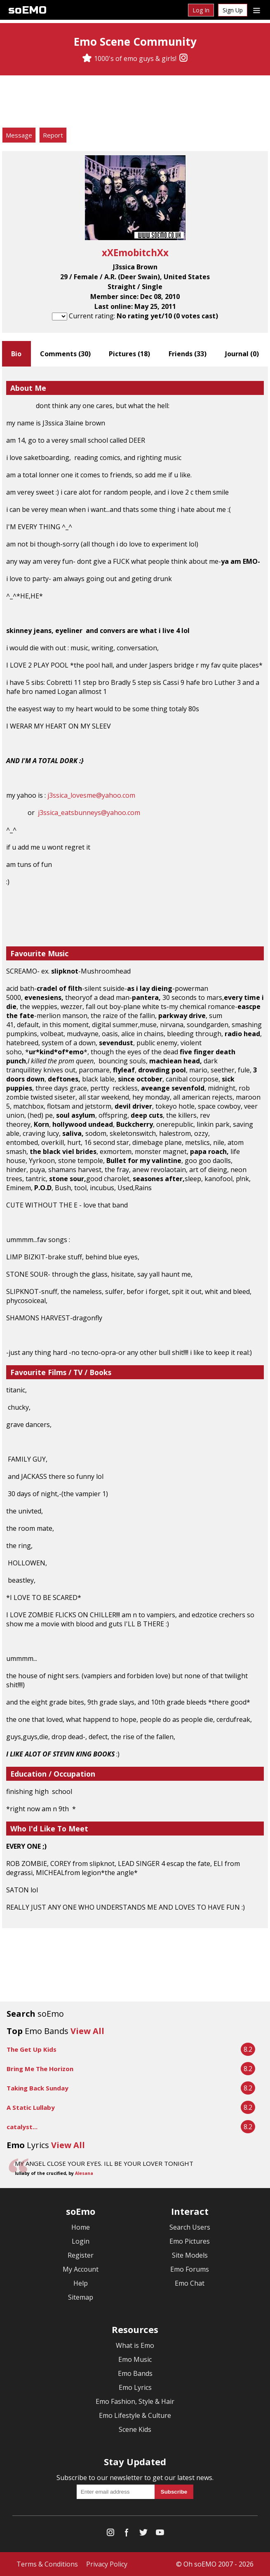  Describe the element at coordinates (80, 2297) in the screenshot. I see `Sitemap` at that location.